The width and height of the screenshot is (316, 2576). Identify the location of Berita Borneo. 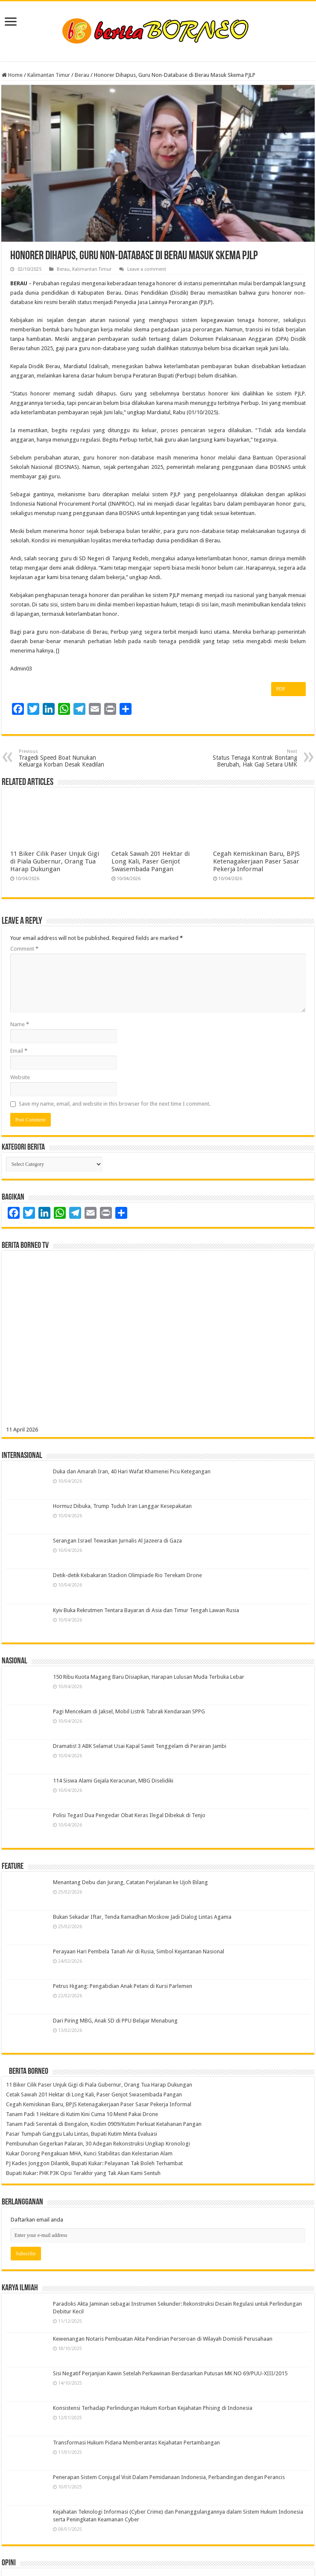
(28, 2071).